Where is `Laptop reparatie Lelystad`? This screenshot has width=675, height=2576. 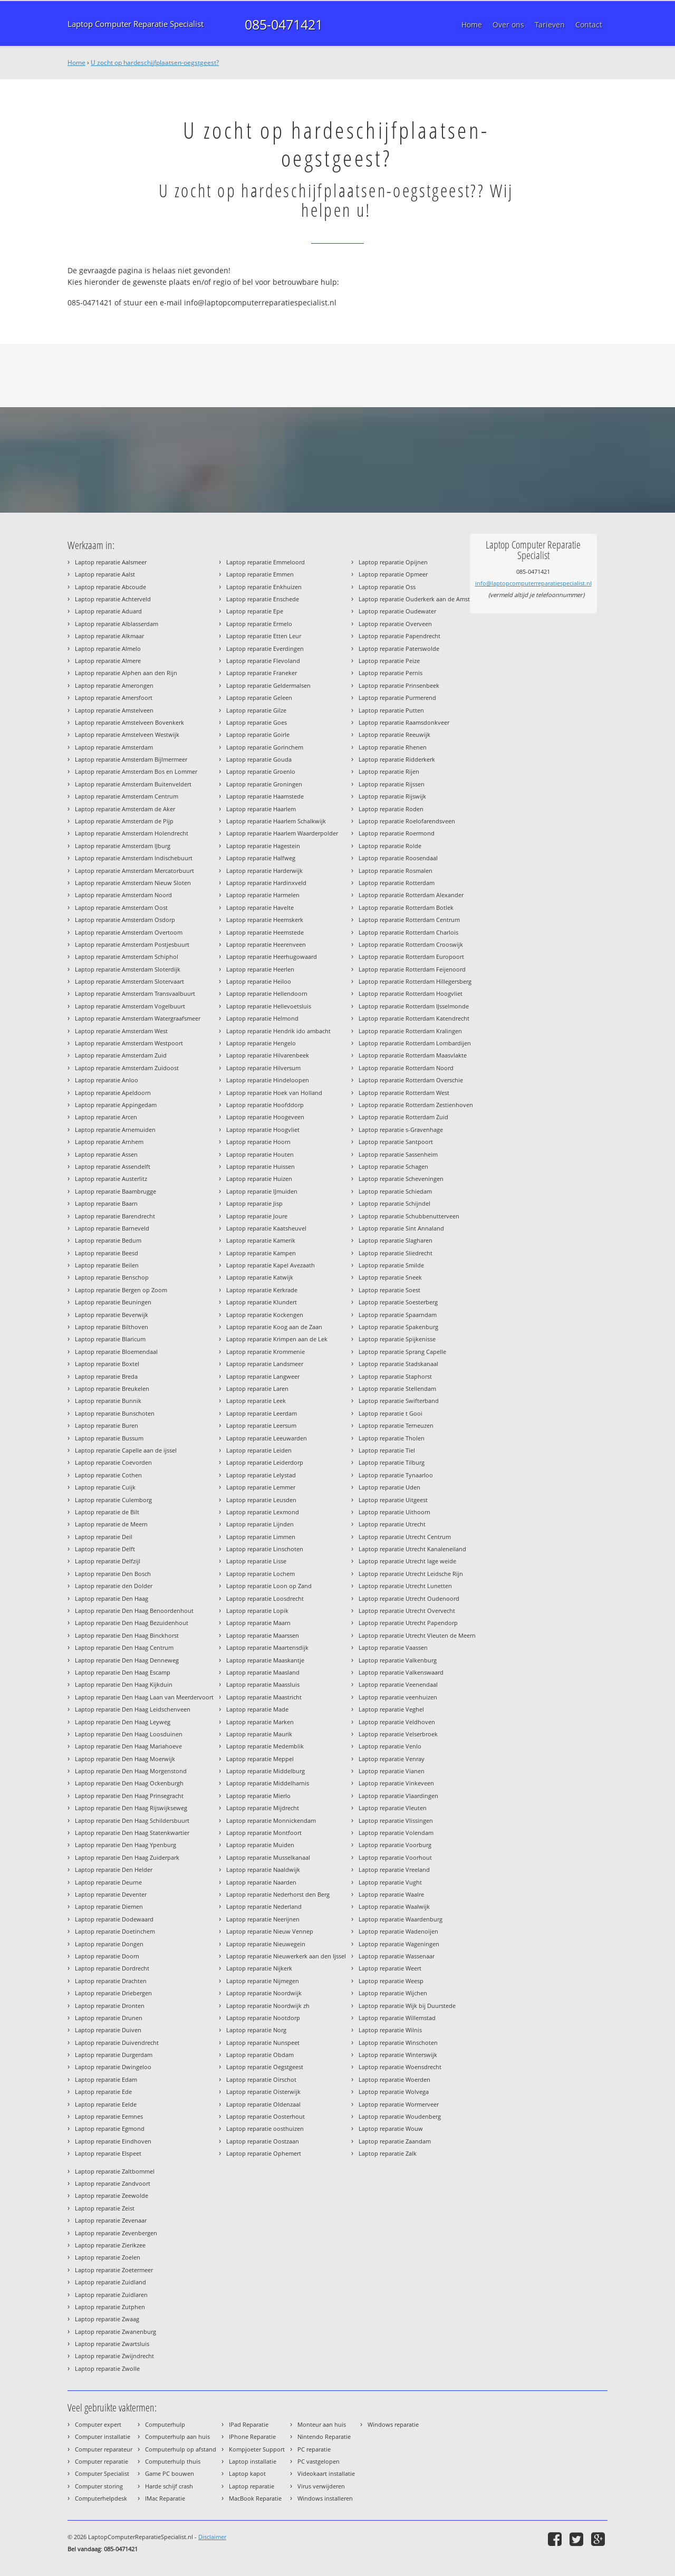
Laptop reparatie Lelystad is located at coordinates (261, 1475).